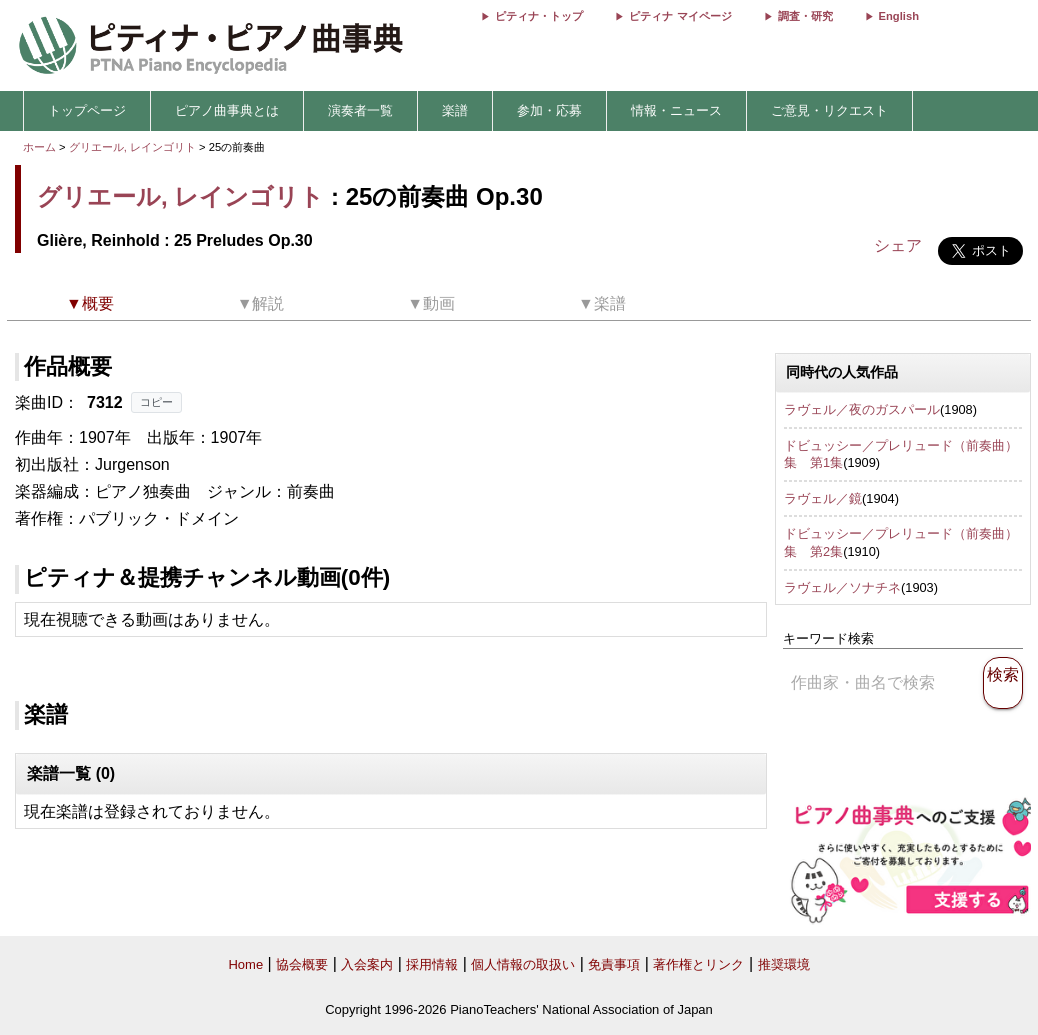 This screenshot has width=1038, height=1035. I want to click on 免責事項, so click(614, 964).